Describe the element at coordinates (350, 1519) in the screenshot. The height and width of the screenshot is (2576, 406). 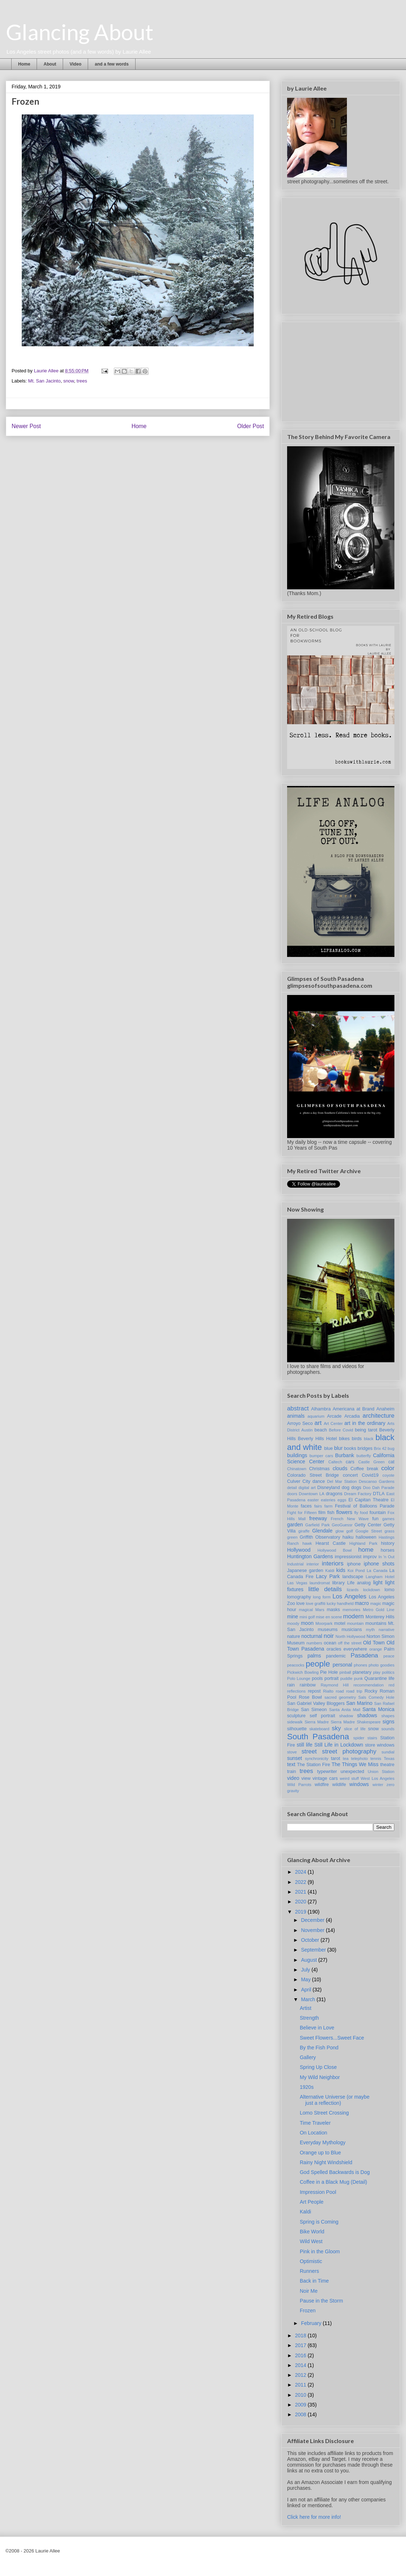
I see `French New Wave` at that location.